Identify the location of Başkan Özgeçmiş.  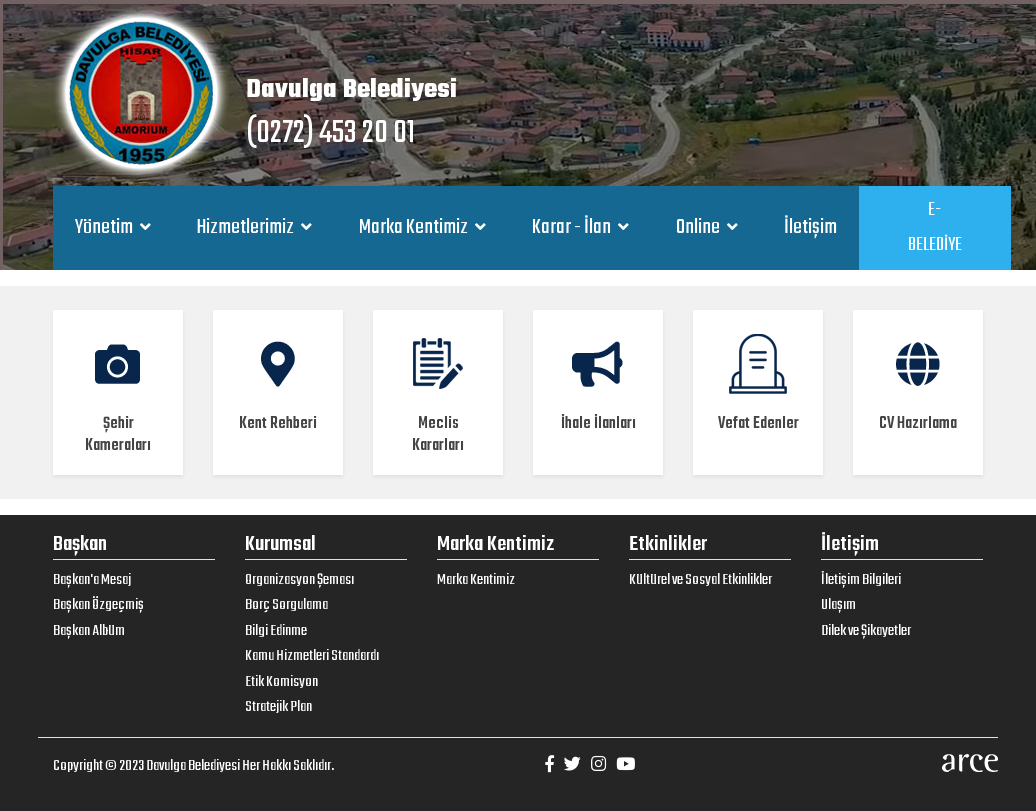
(98, 605).